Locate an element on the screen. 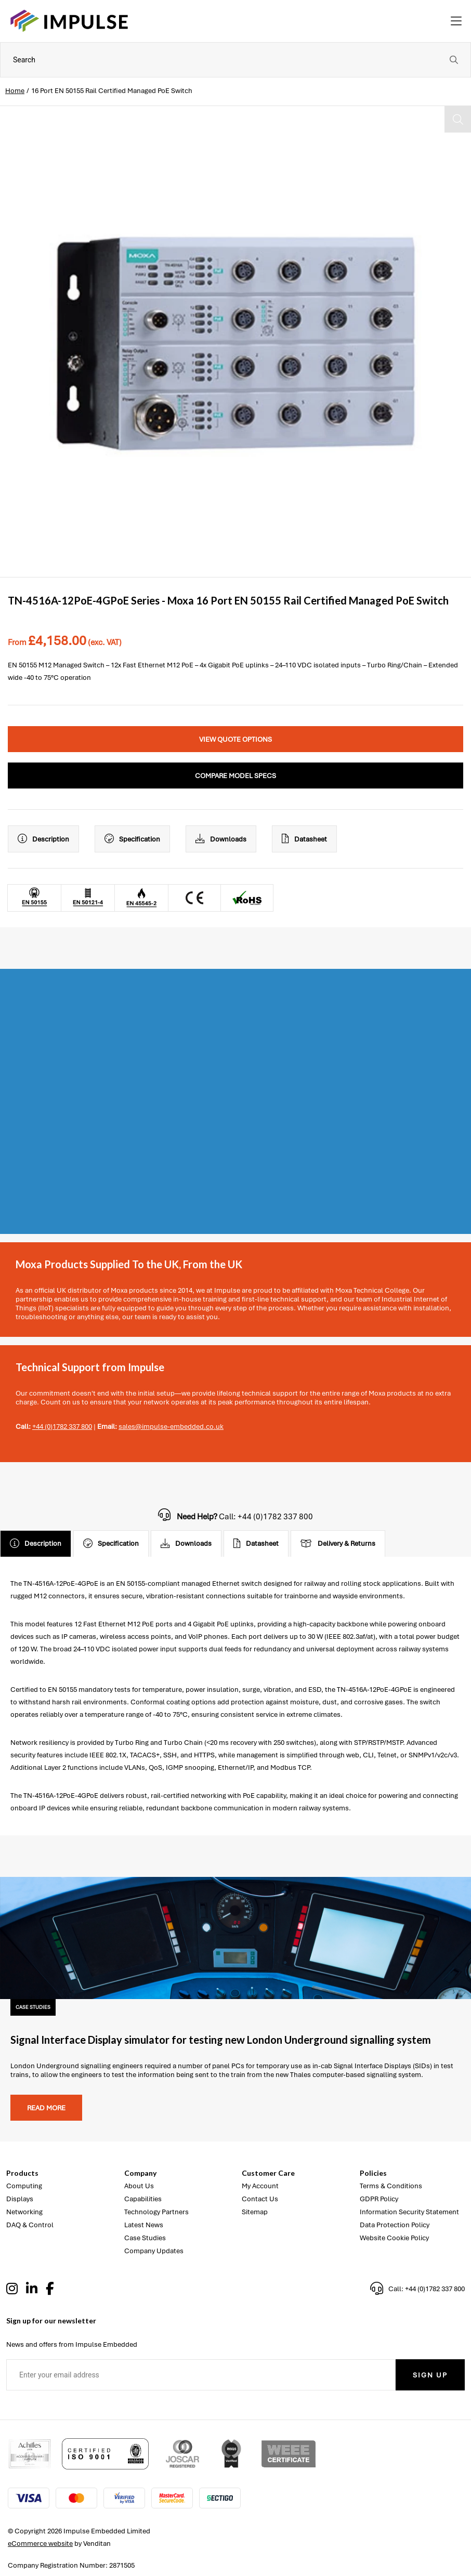 The height and width of the screenshot is (2576, 471). Case Studies is located at coordinates (145, 2237).